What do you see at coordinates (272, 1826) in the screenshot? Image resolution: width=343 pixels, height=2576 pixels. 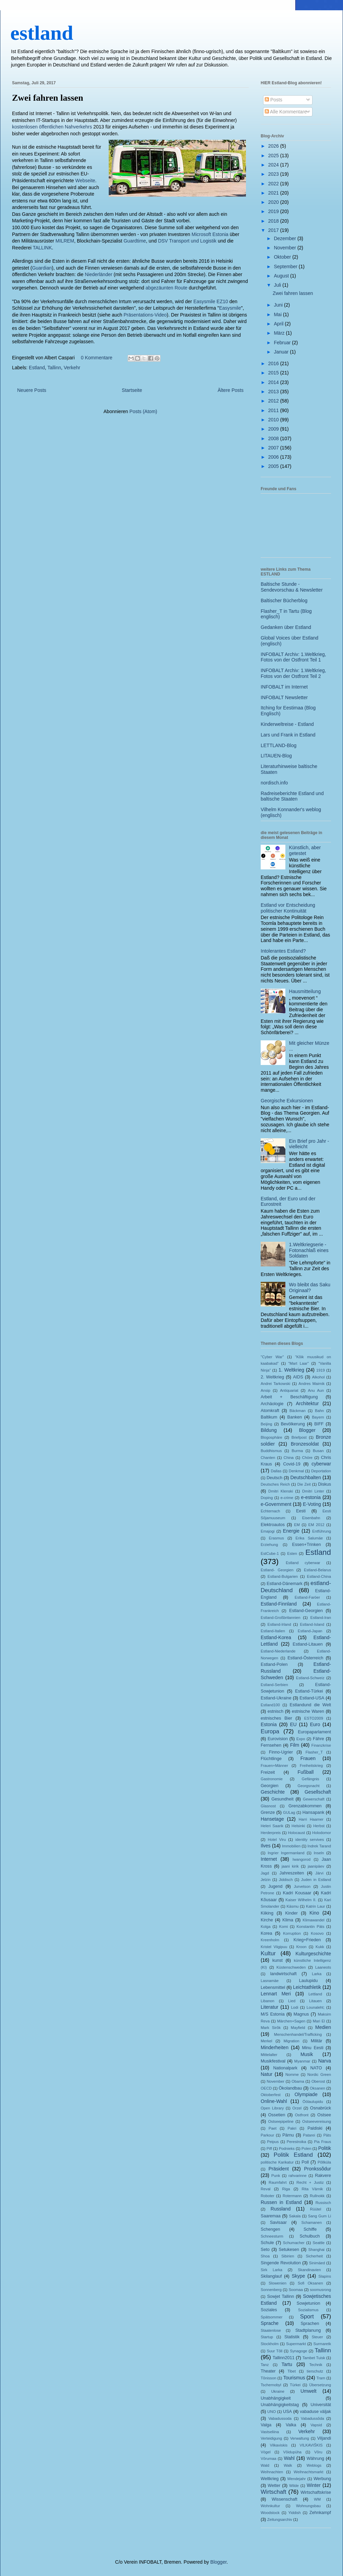 I see `Heleri Saarik` at bounding box center [272, 1826].